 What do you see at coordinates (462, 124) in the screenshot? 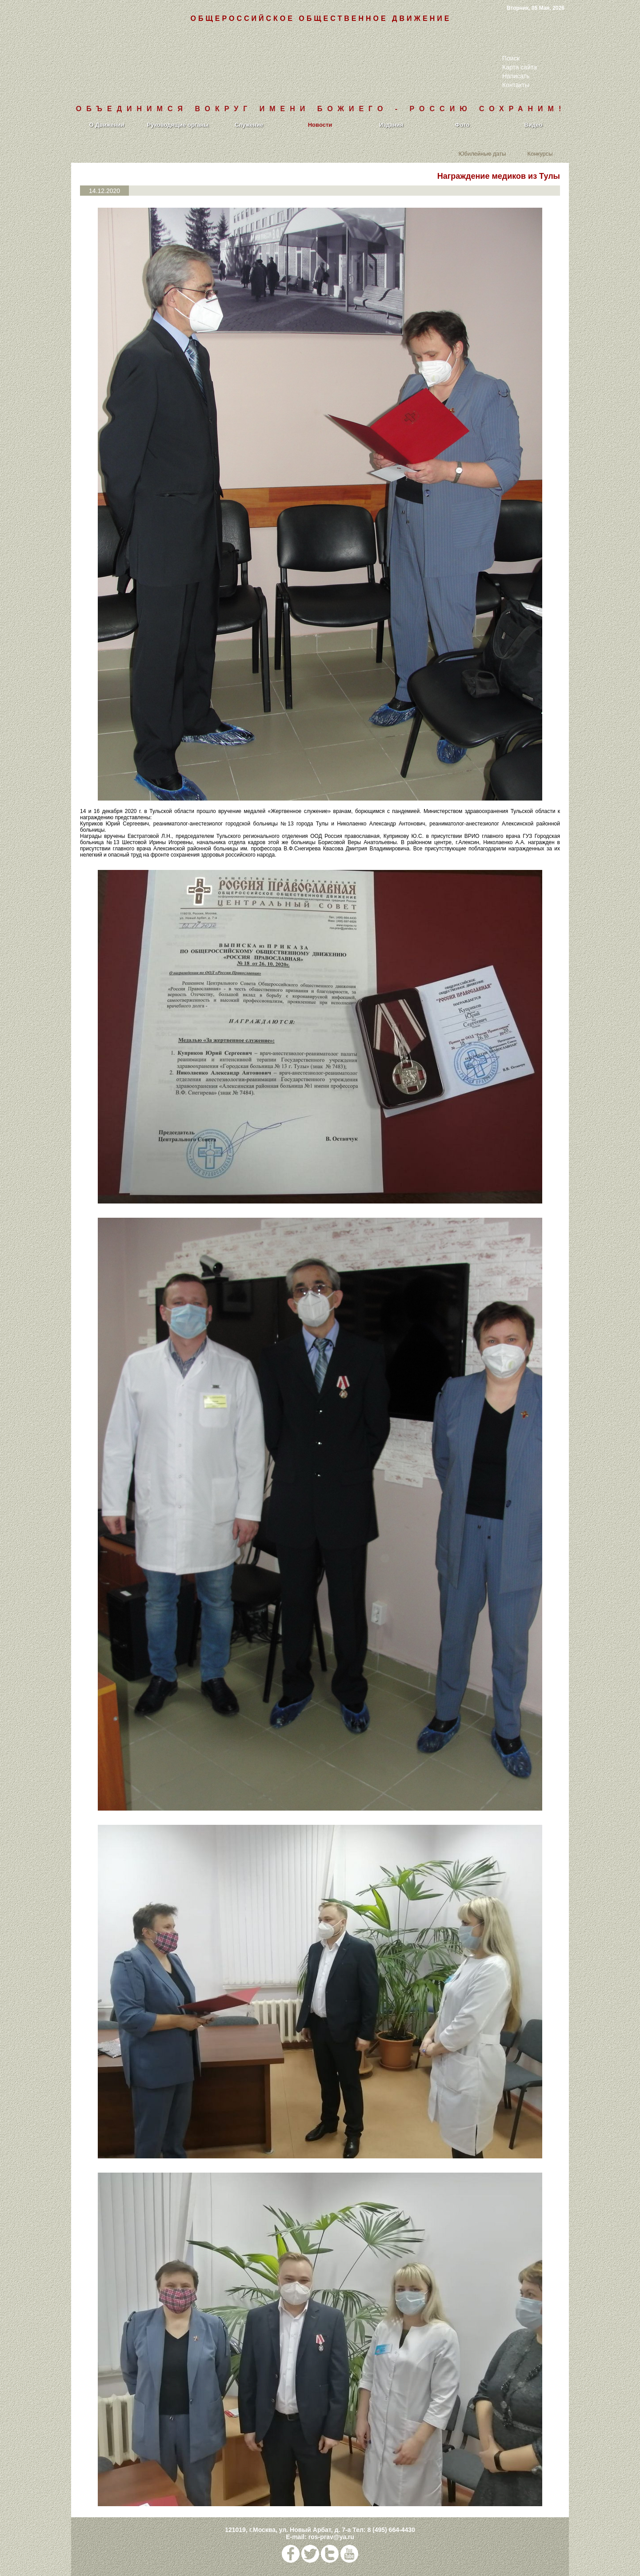
I see `Фото` at bounding box center [462, 124].